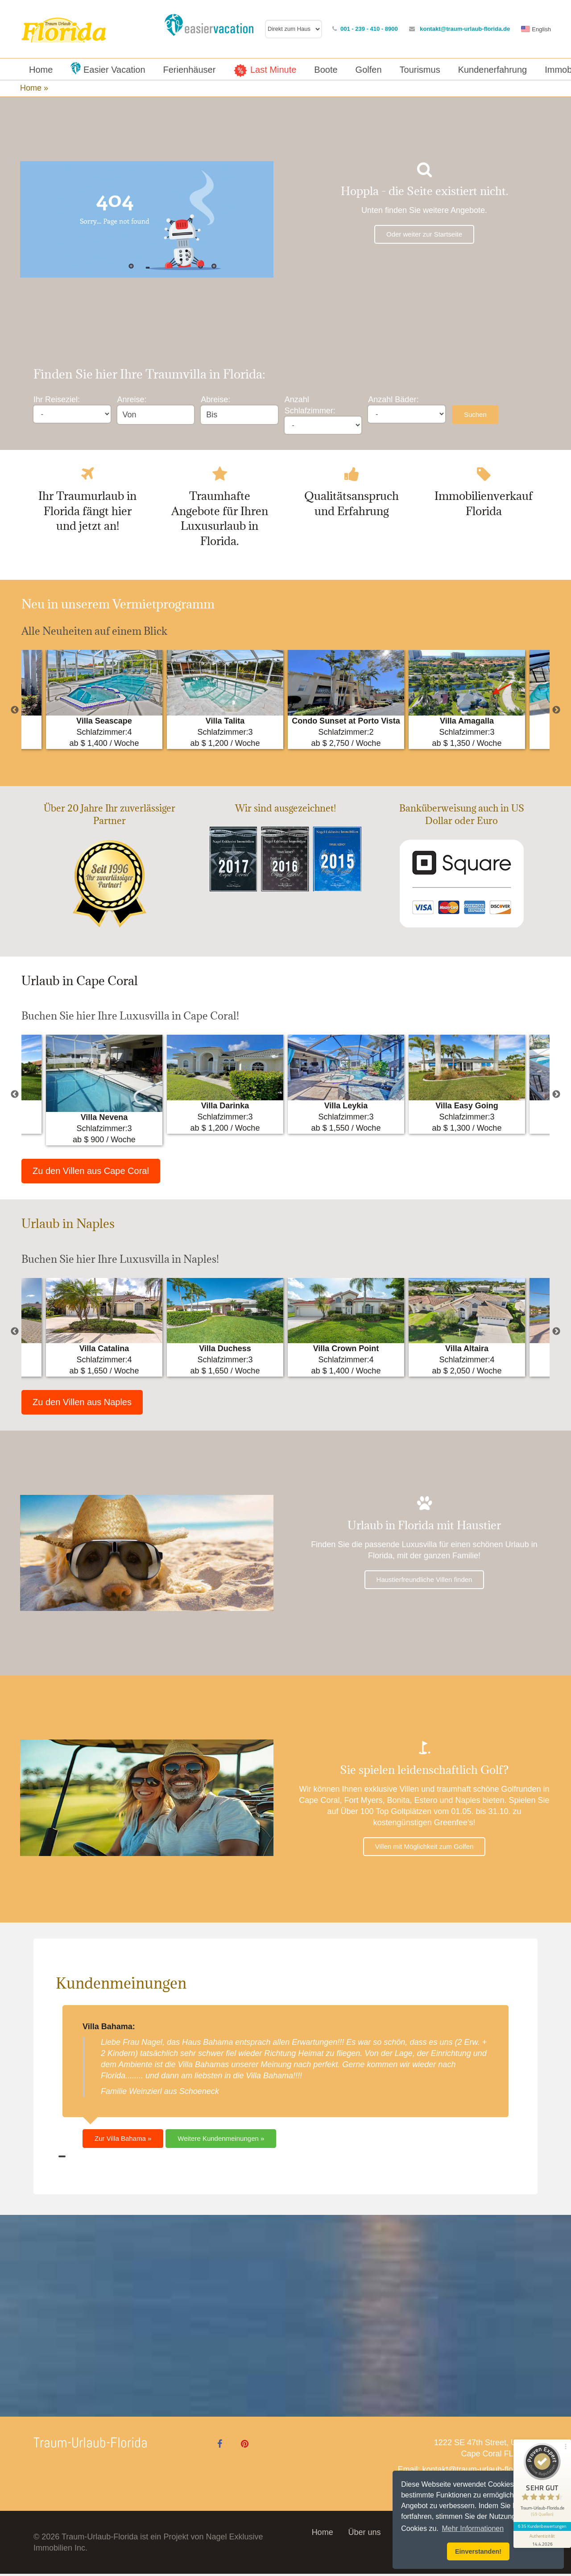  What do you see at coordinates (322, 2534) in the screenshot?
I see `Home` at bounding box center [322, 2534].